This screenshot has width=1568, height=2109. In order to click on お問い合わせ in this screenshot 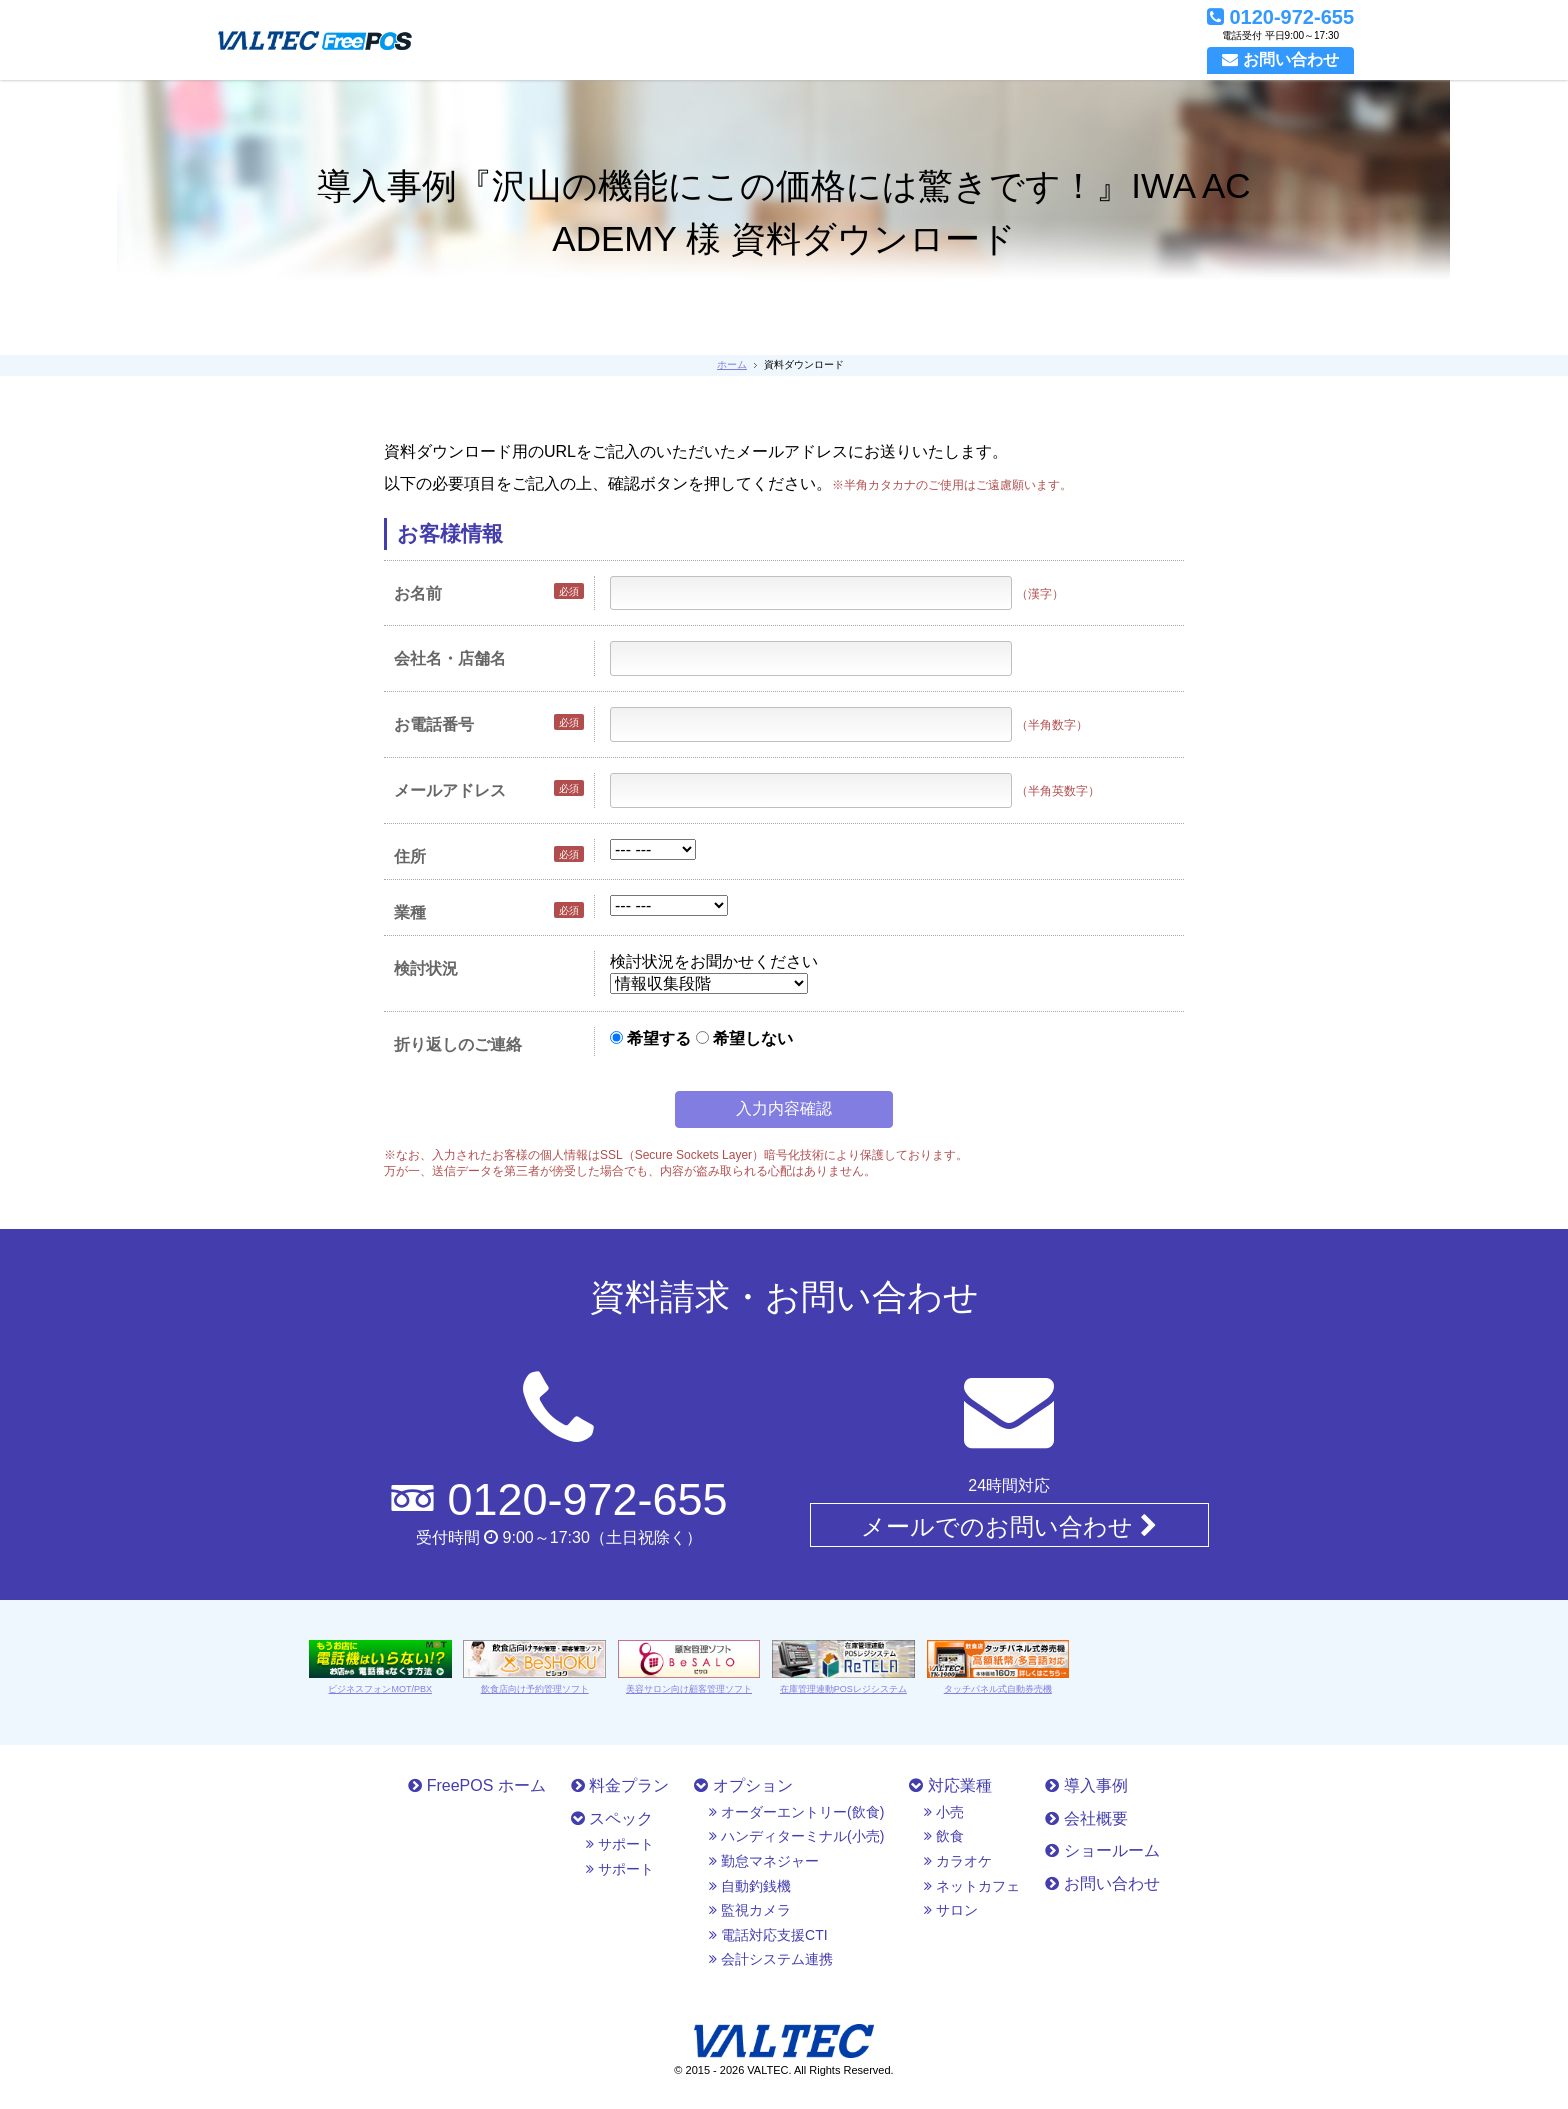, I will do `click(1102, 1883)`.